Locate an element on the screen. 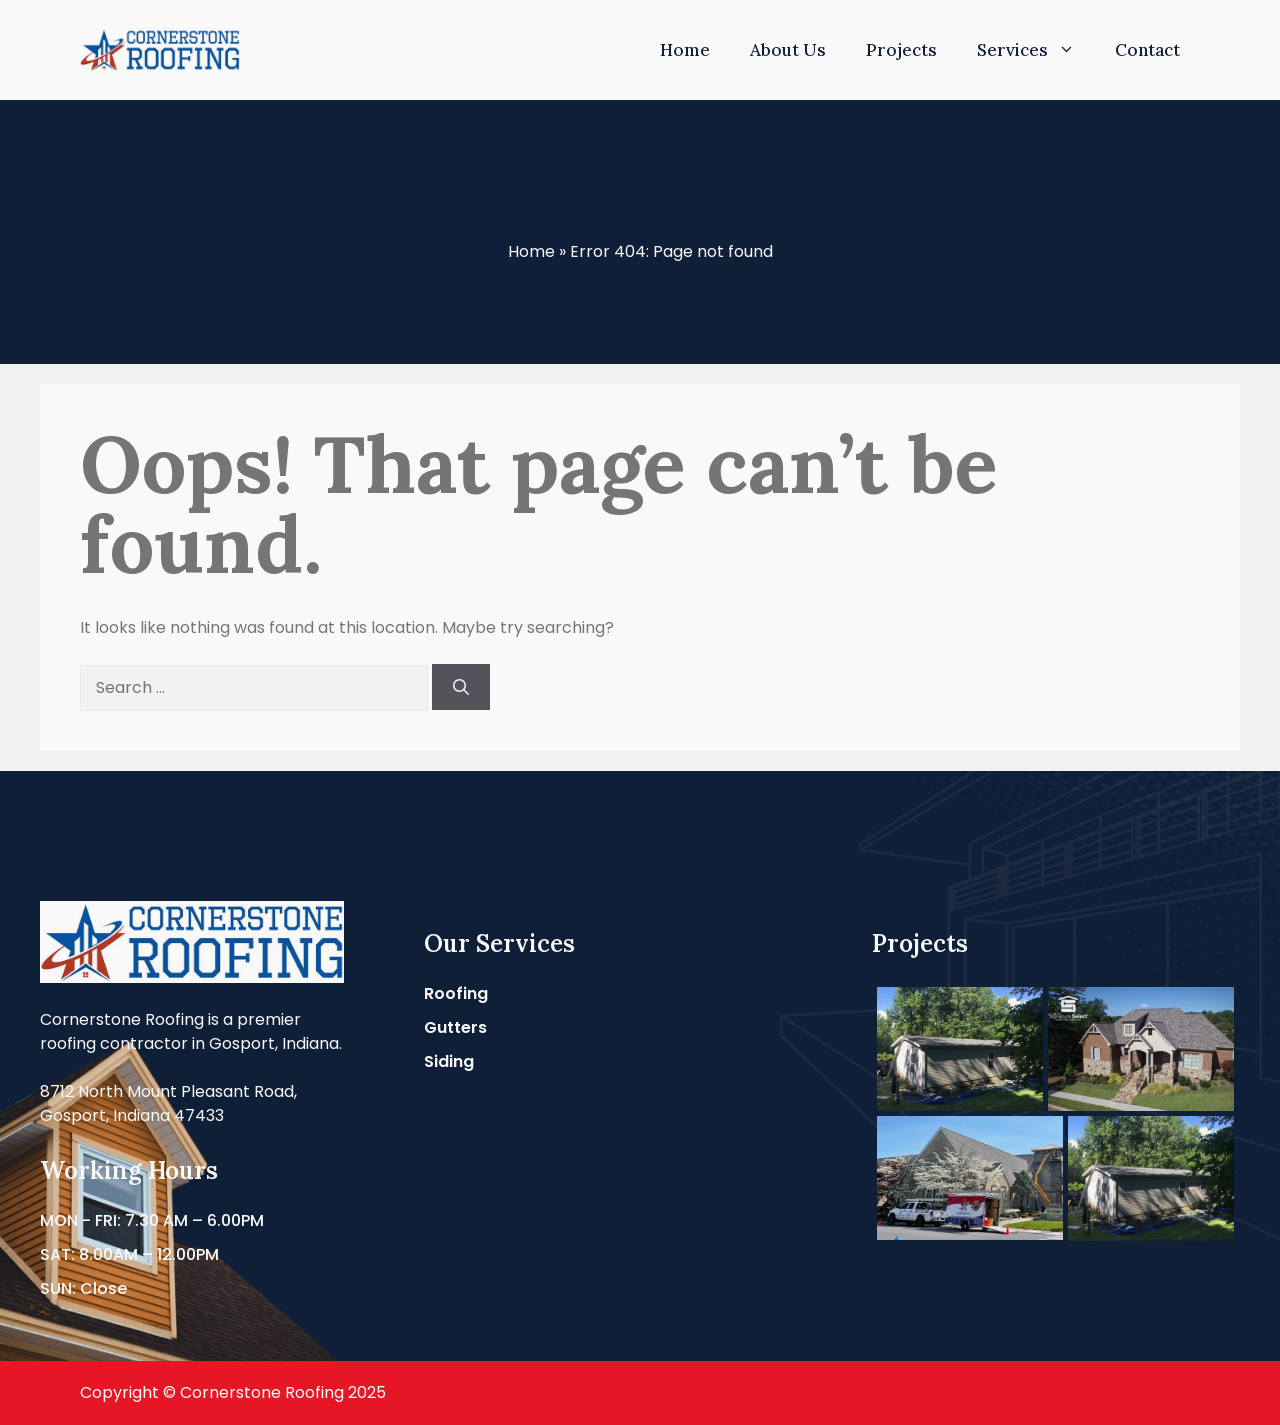 The image size is (1280, 1425). [Search] is located at coordinates (461, 687).